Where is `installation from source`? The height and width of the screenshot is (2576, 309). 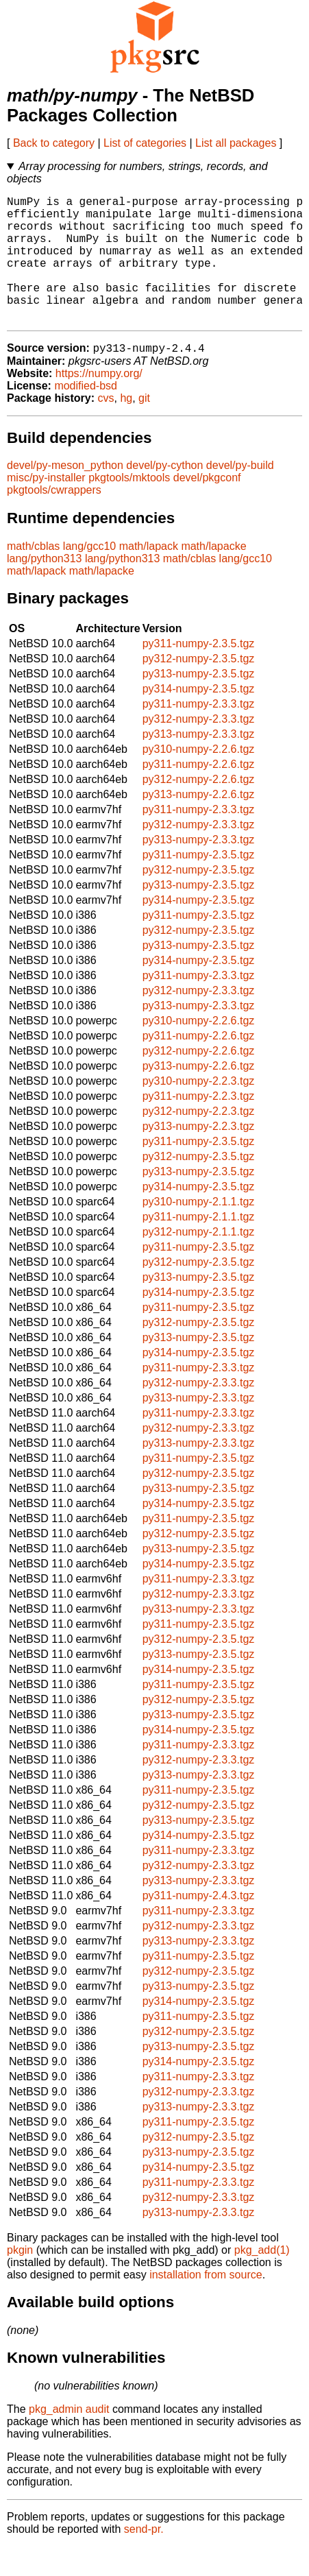 installation from source is located at coordinates (205, 2304).